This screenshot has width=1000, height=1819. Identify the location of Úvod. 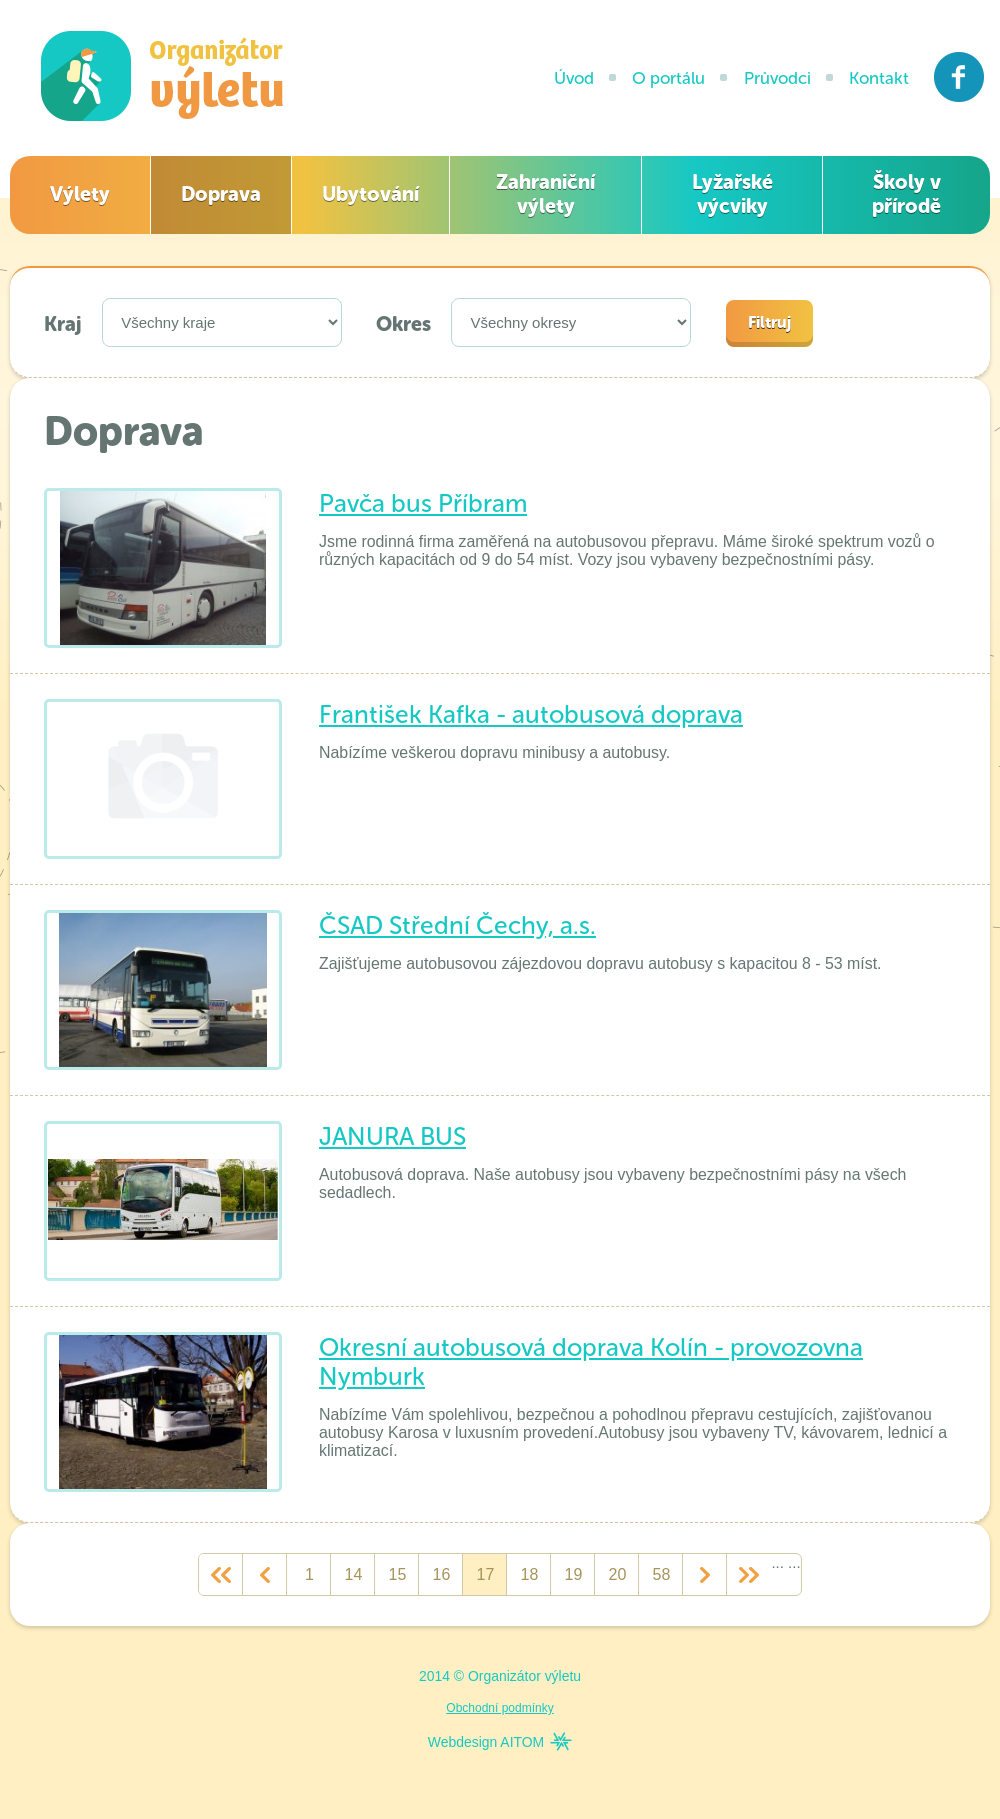
(574, 78).